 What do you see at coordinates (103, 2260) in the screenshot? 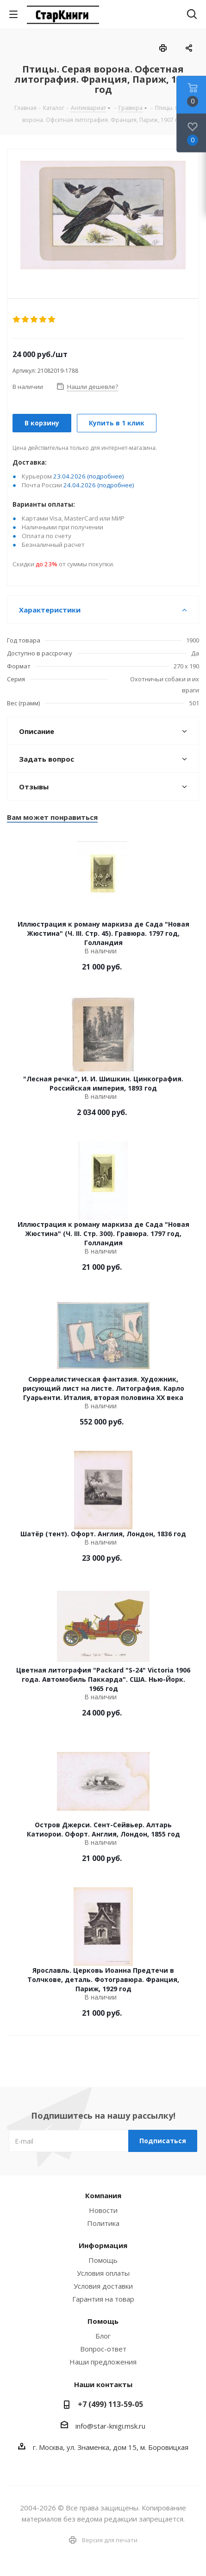
I see `Помощь` at bounding box center [103, 2260].